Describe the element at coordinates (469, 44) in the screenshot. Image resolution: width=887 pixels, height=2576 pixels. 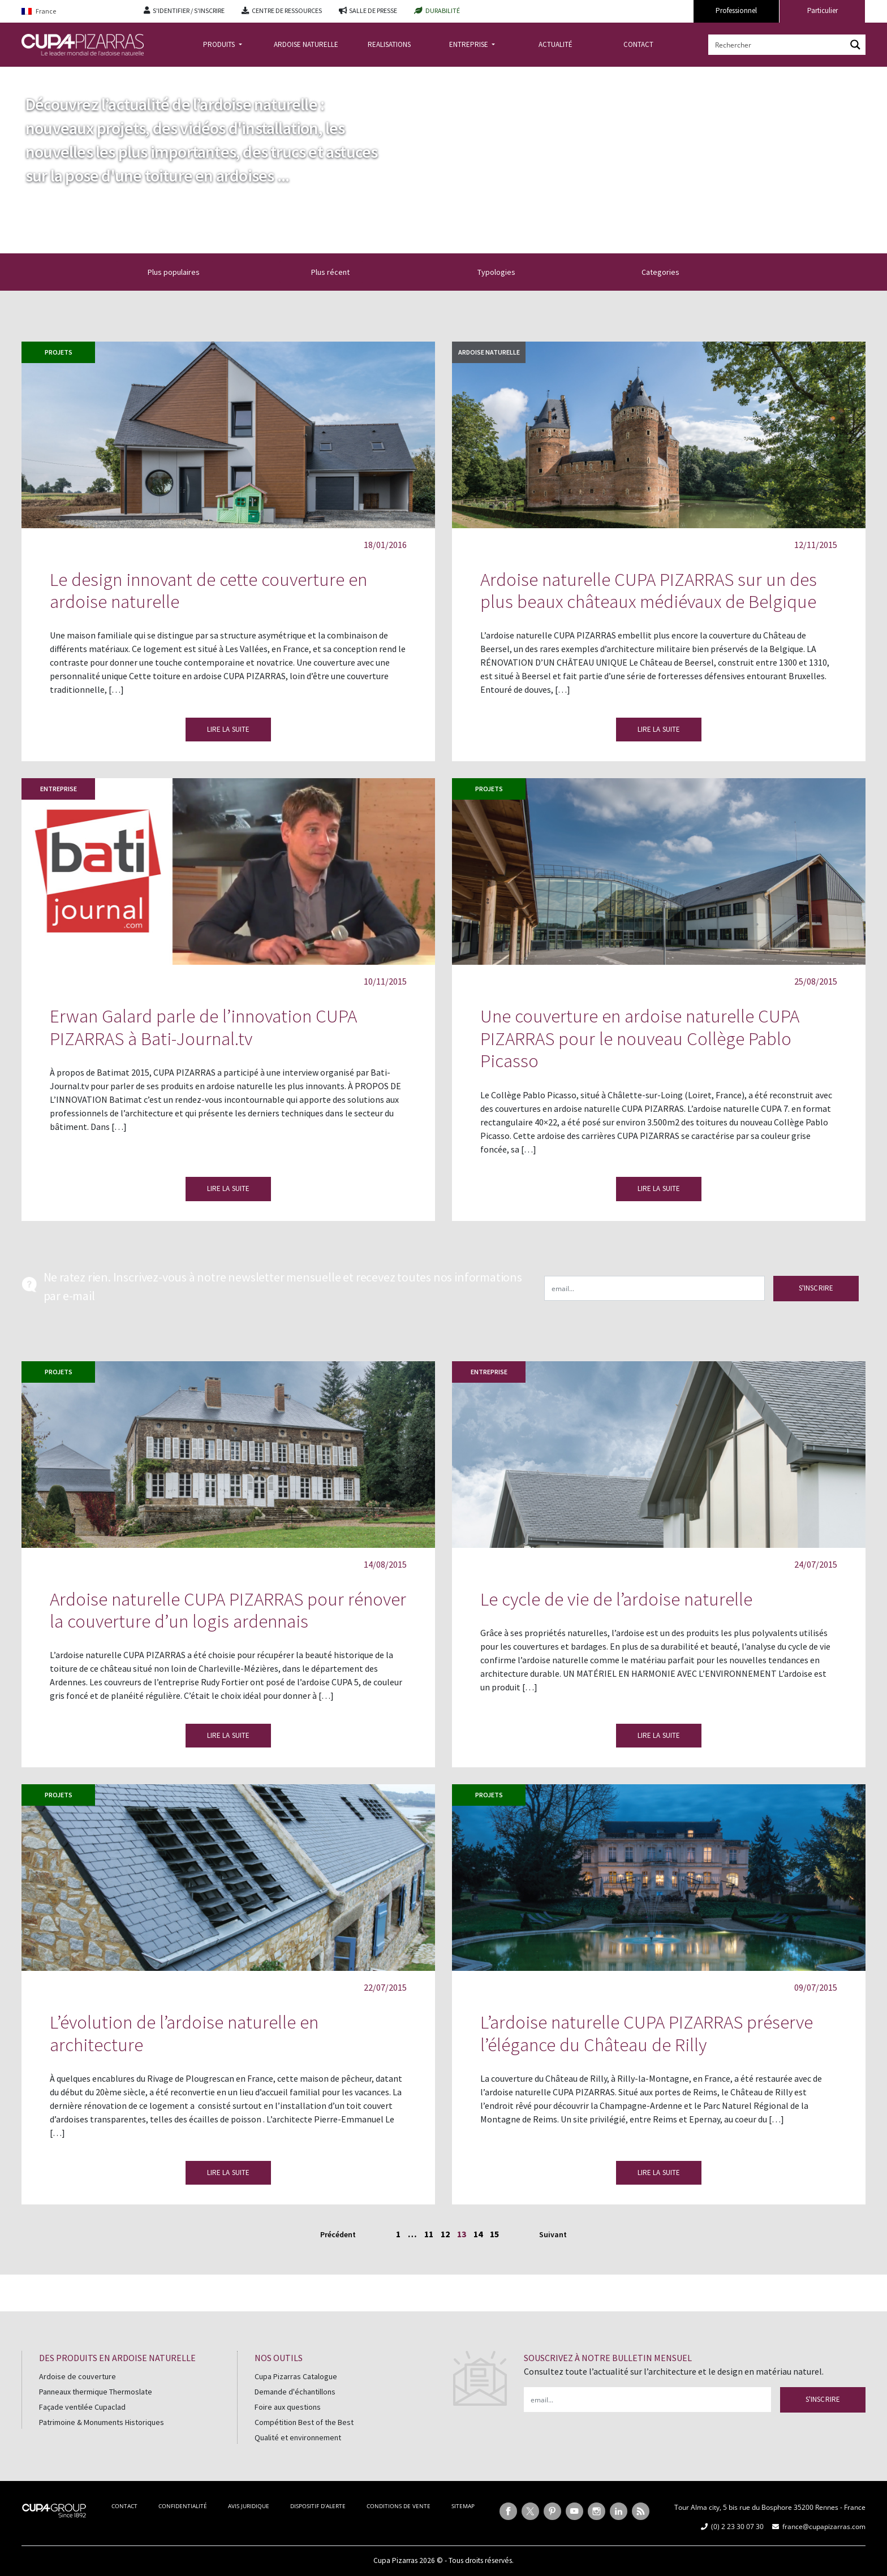
I see `ENTREPRISE` at that location.